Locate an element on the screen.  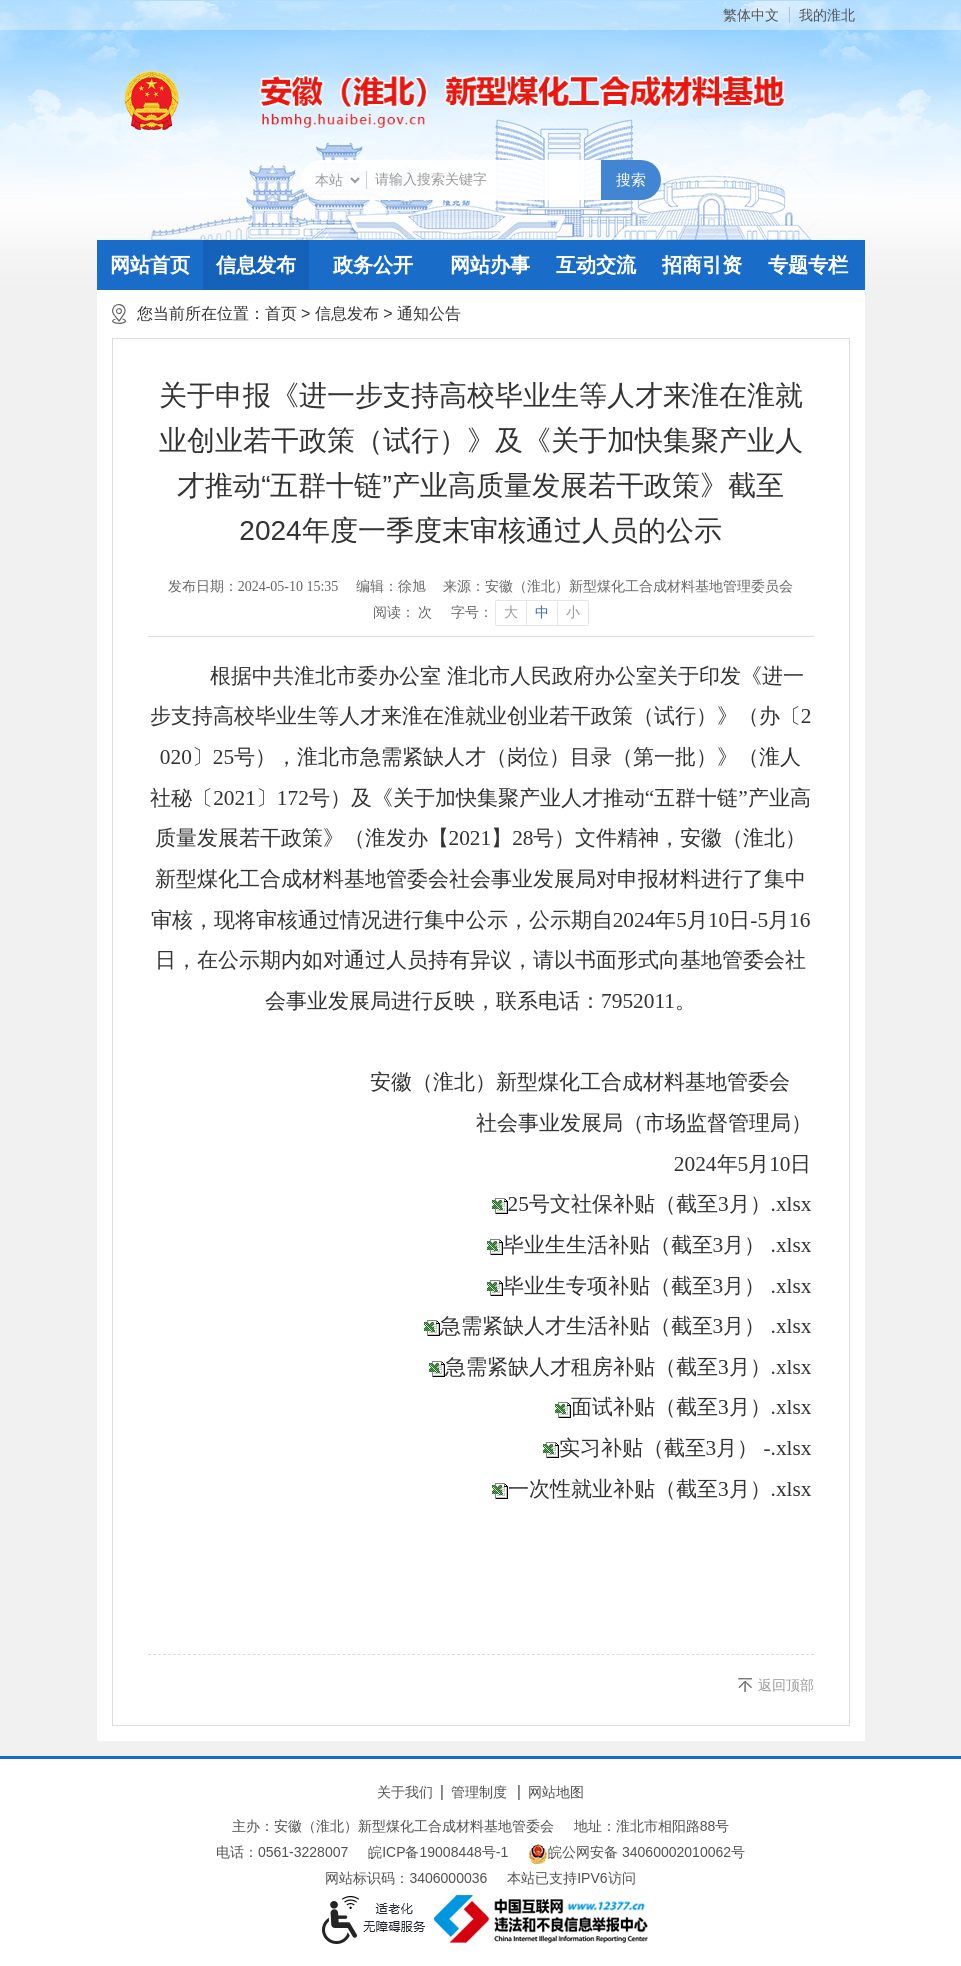
网站地图 is located at coordinates (556, 1792).